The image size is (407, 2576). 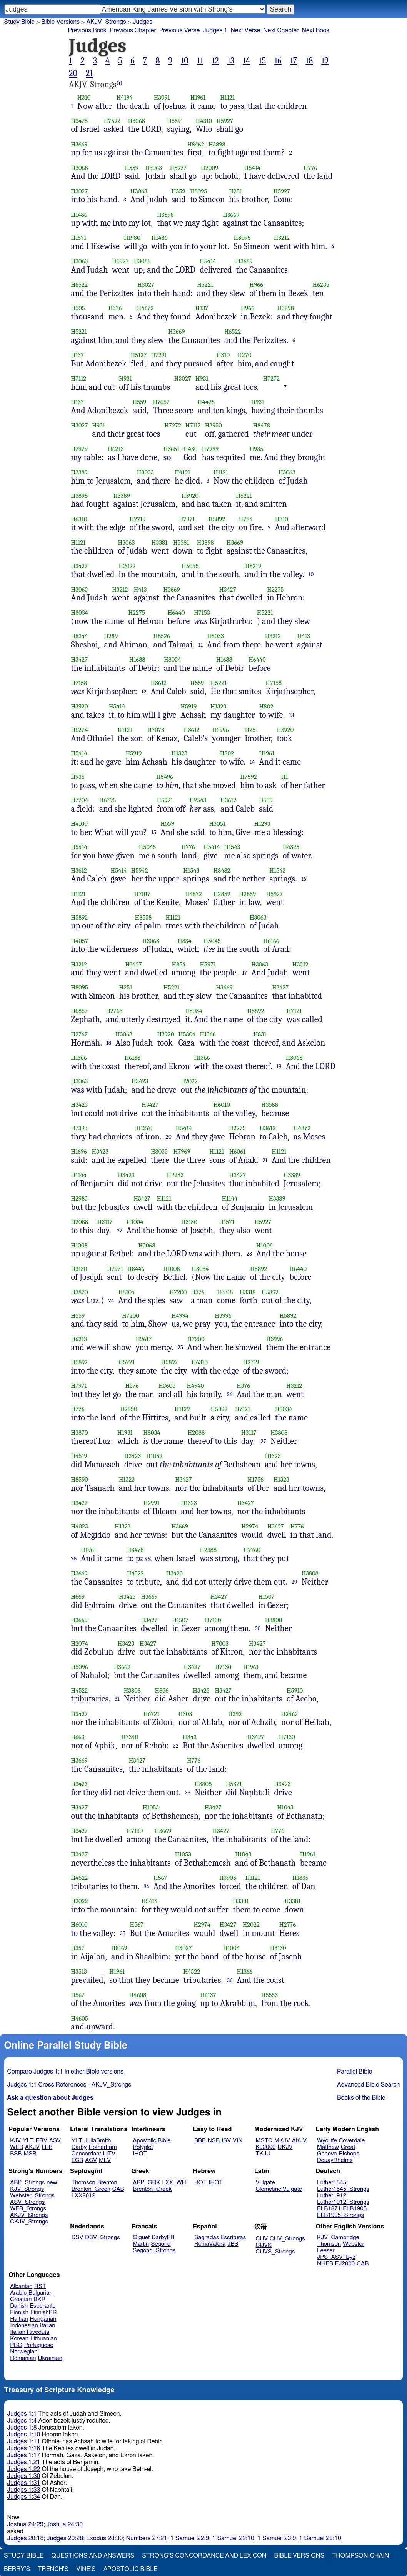 I want to click on H6310, so click(x=79, y=519).